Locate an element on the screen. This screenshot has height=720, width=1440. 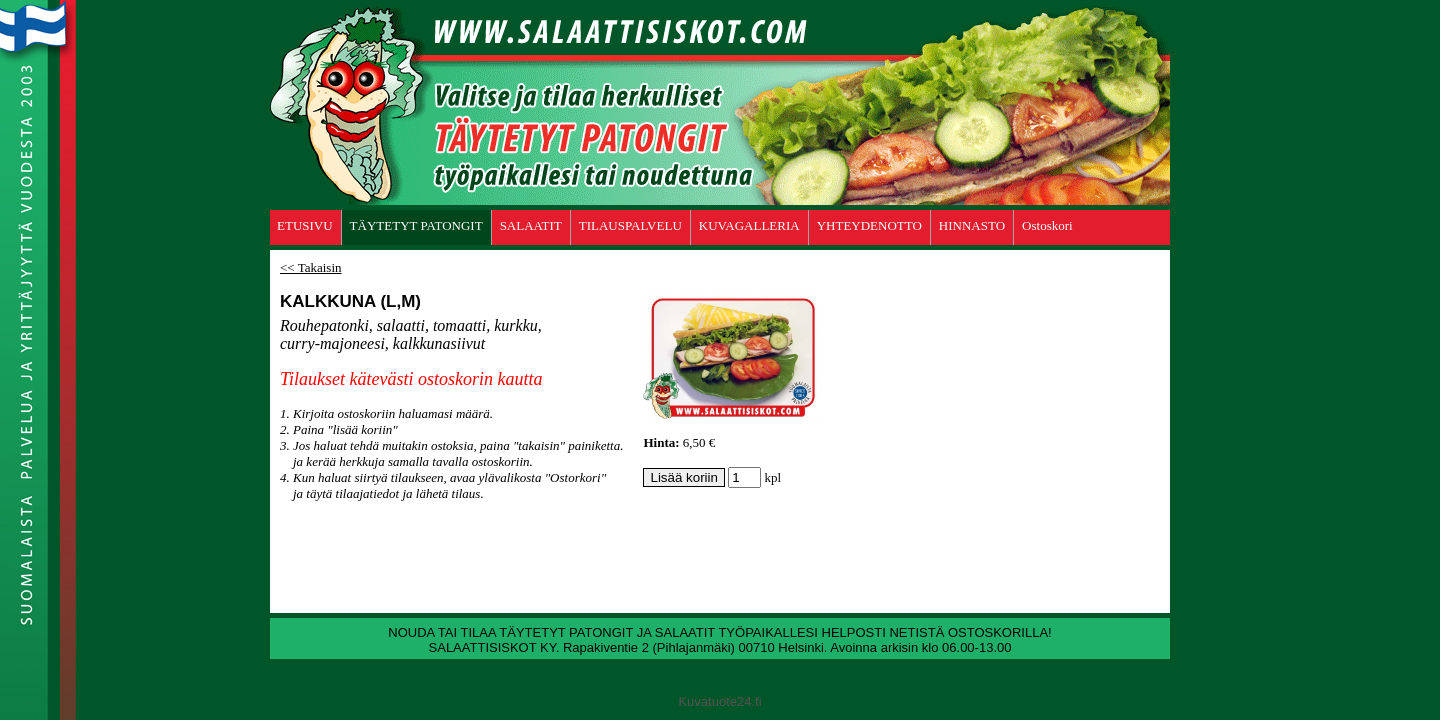
KUVAGALLERIA is located at coordinates (749, 225).